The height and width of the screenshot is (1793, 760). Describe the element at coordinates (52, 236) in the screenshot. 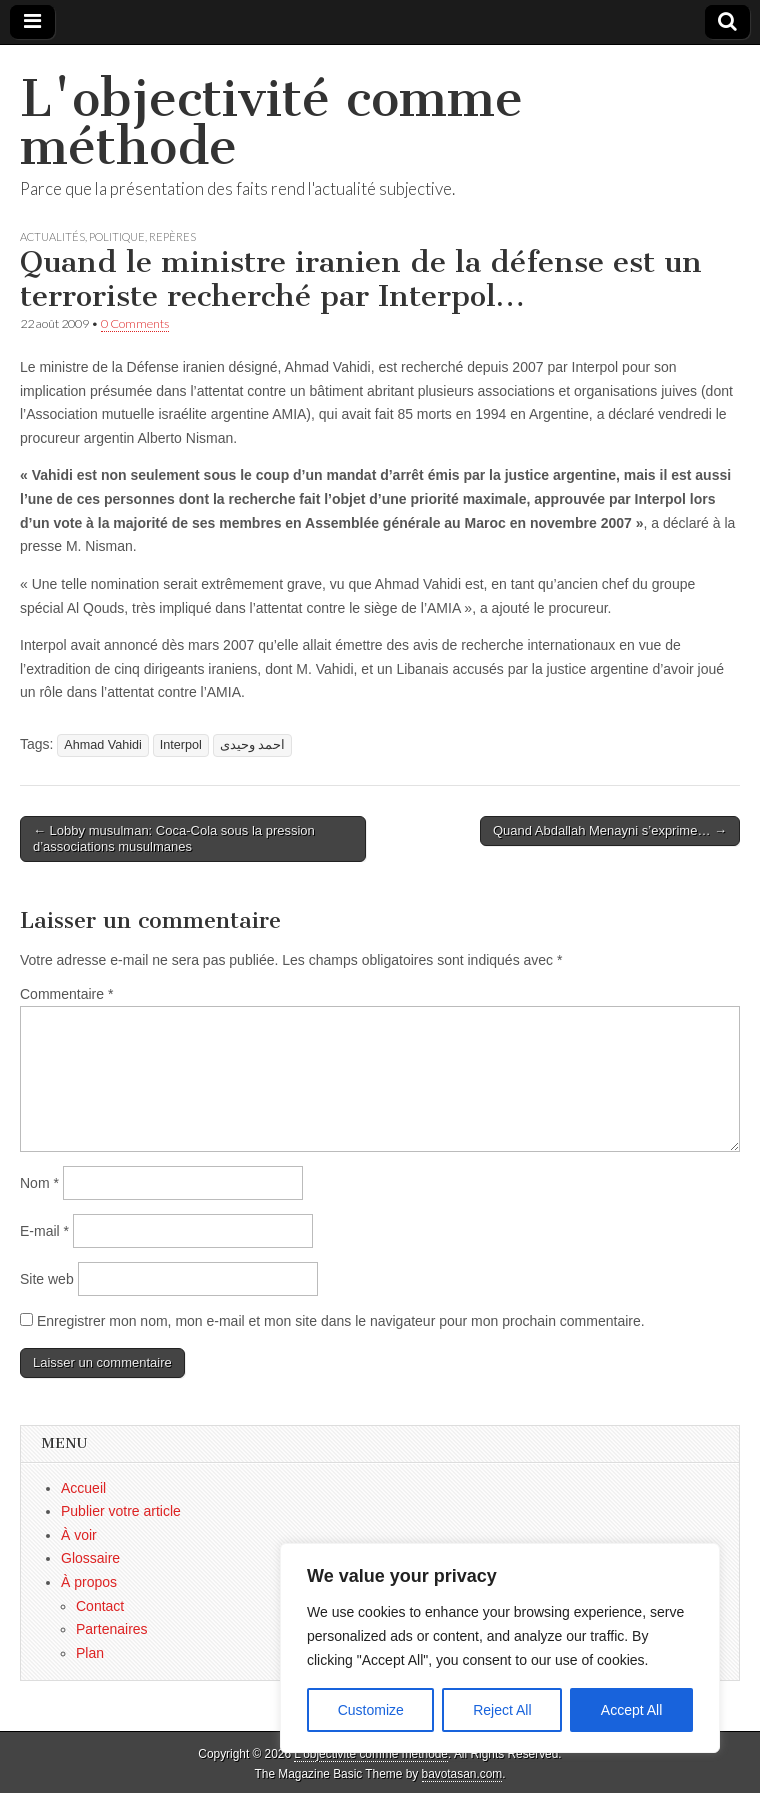

I see `Actualités` at that location.